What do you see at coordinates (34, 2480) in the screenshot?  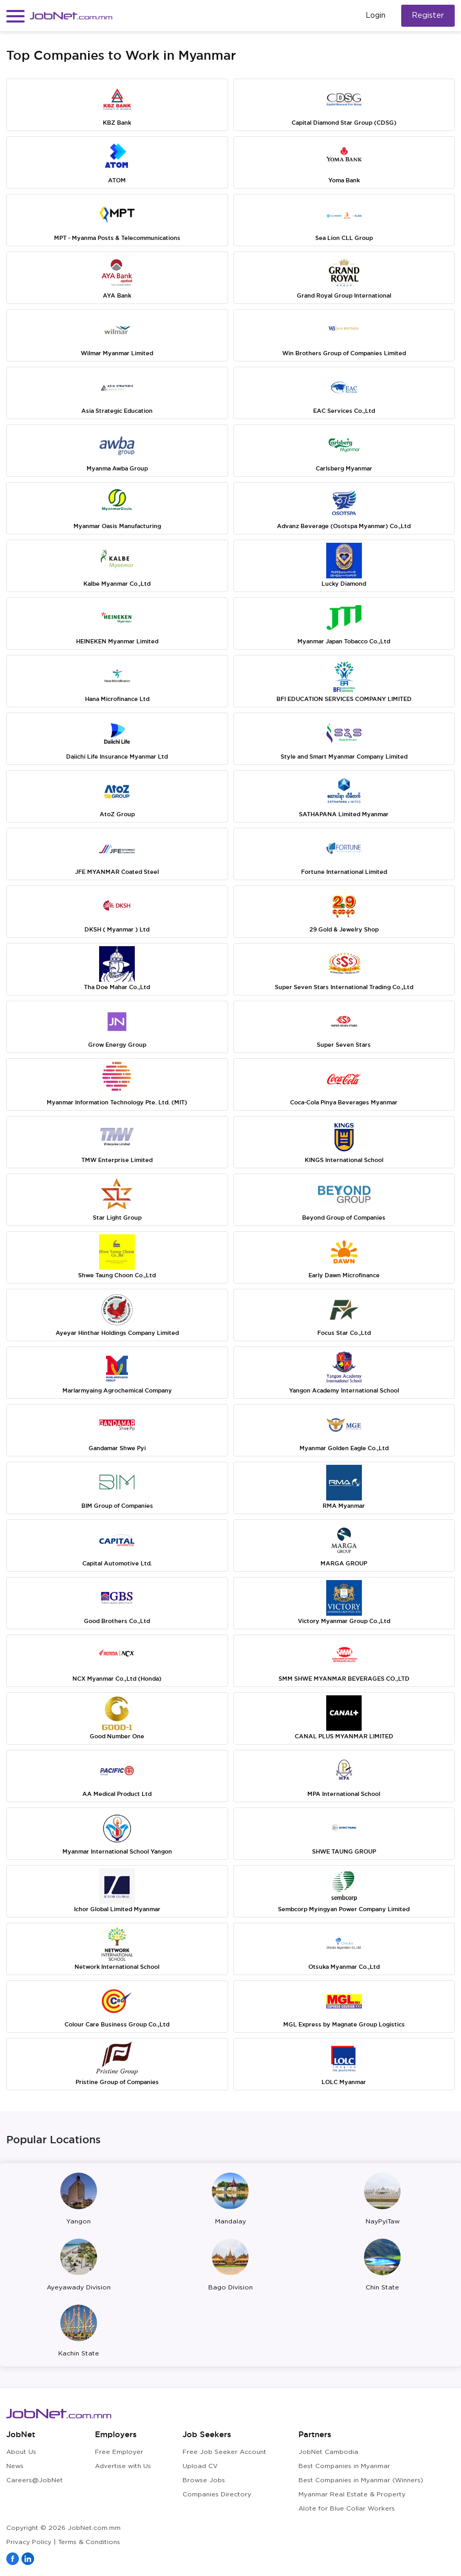 I see `Careers@JobNet` at bounding box center [34, 2480].